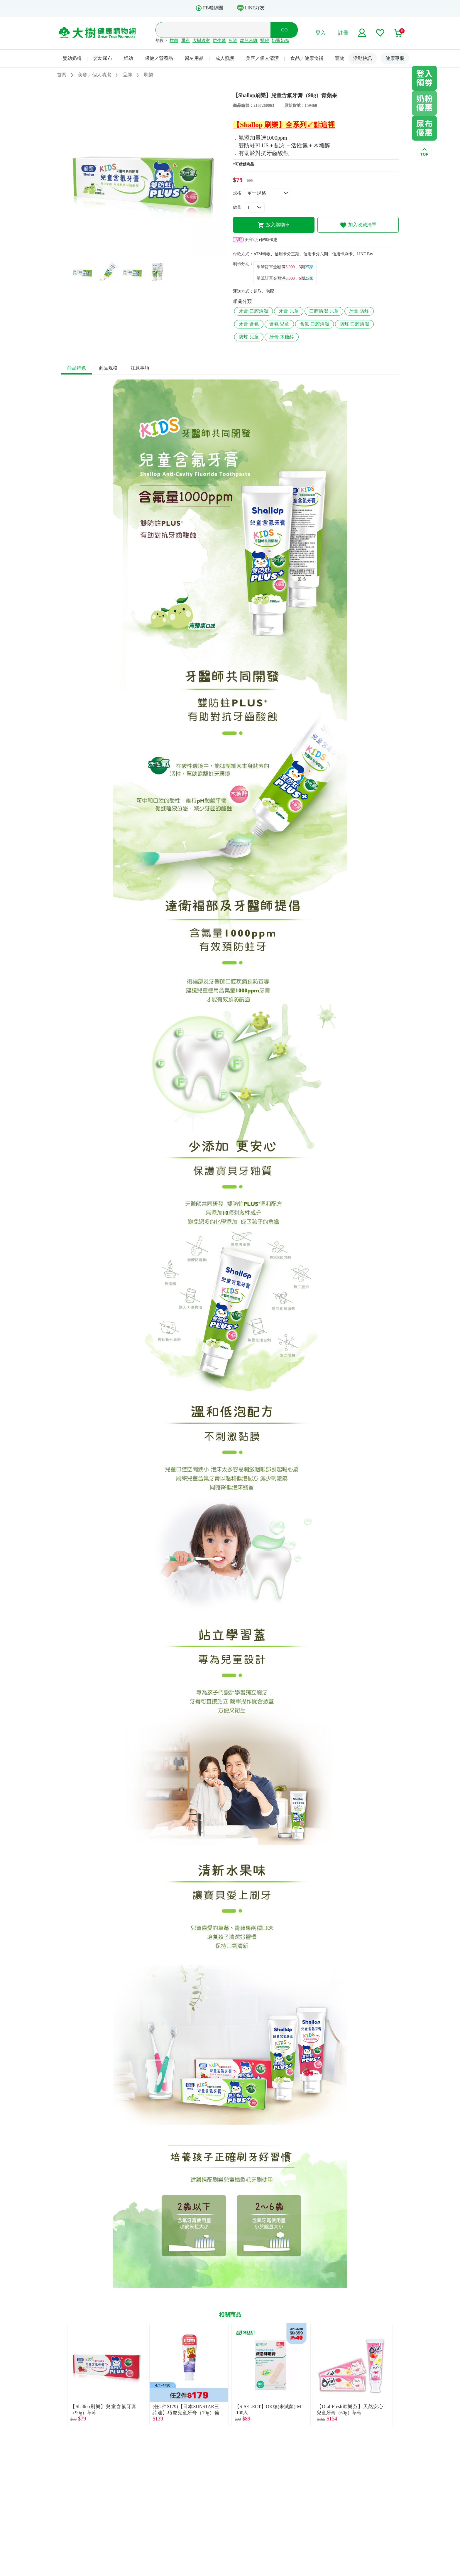 The height and width of the screenshot is (2576, 460). What do you see at coordinates (309, 267) in the screenshot?
I see `25家` at bounding box center [309, 267].